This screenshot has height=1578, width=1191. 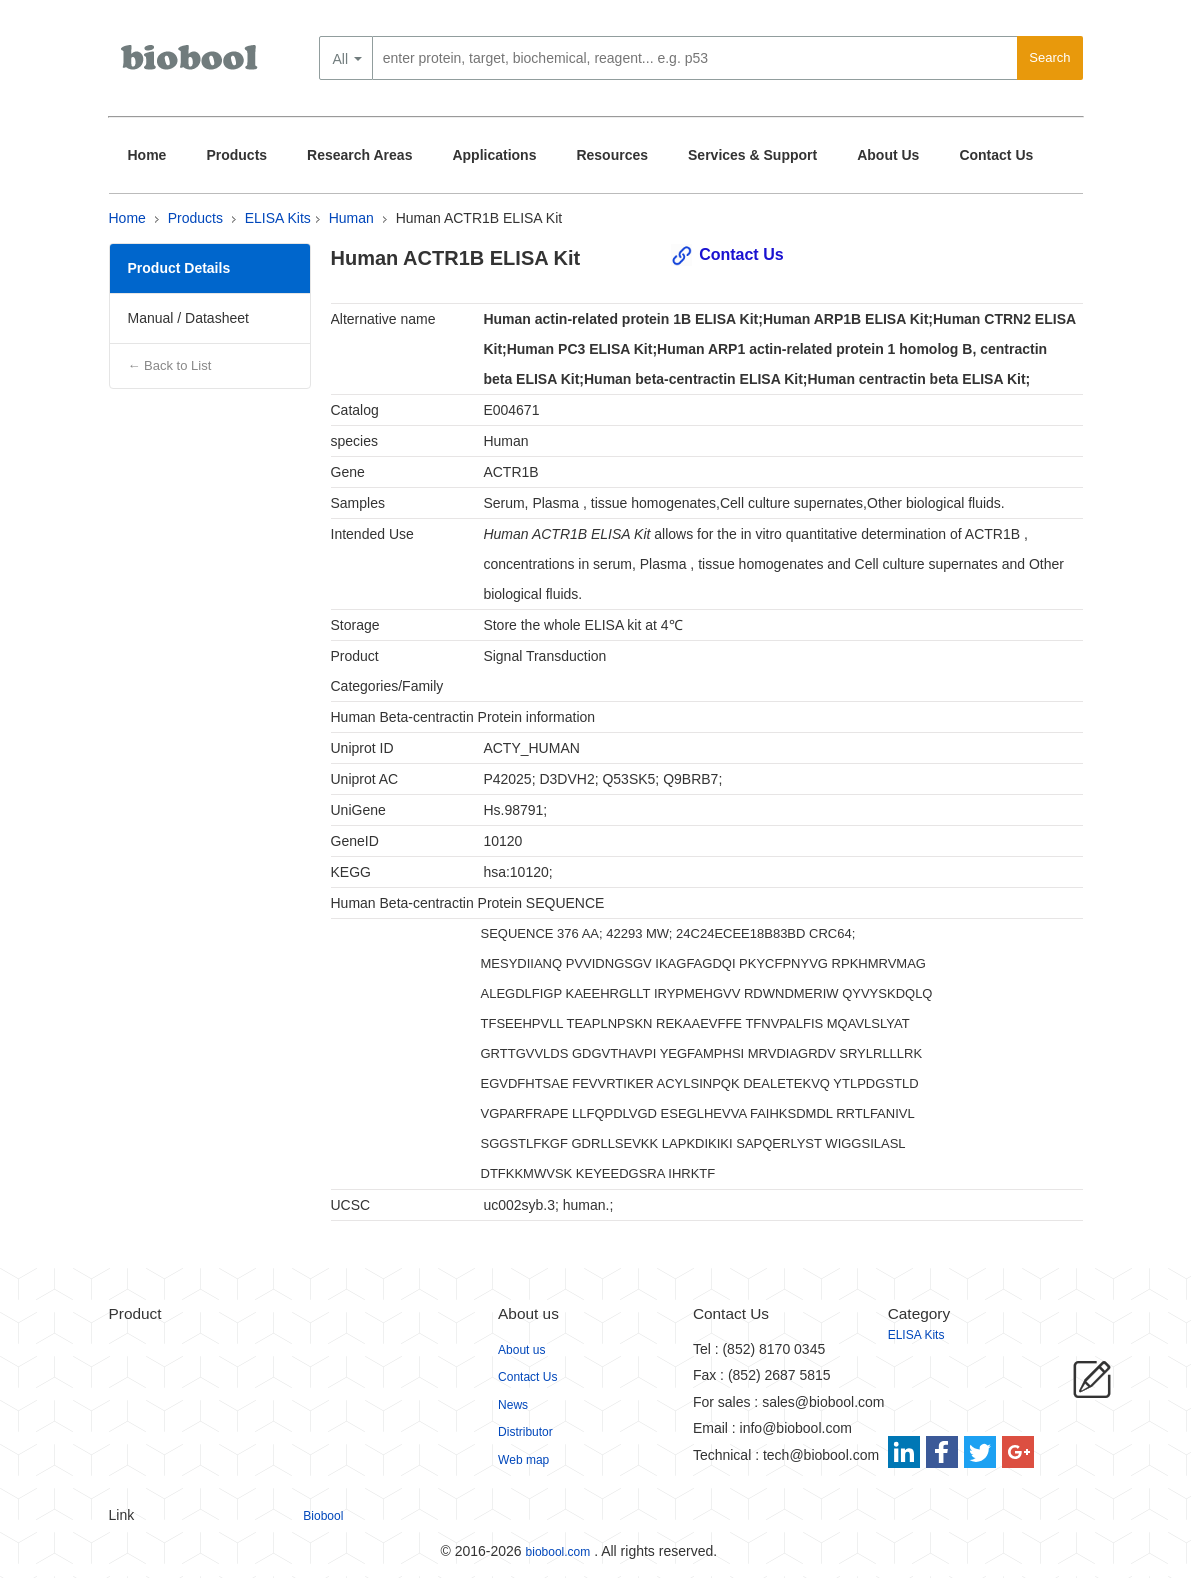 I want to click on biobool.com, so click(x=558, y=1552).